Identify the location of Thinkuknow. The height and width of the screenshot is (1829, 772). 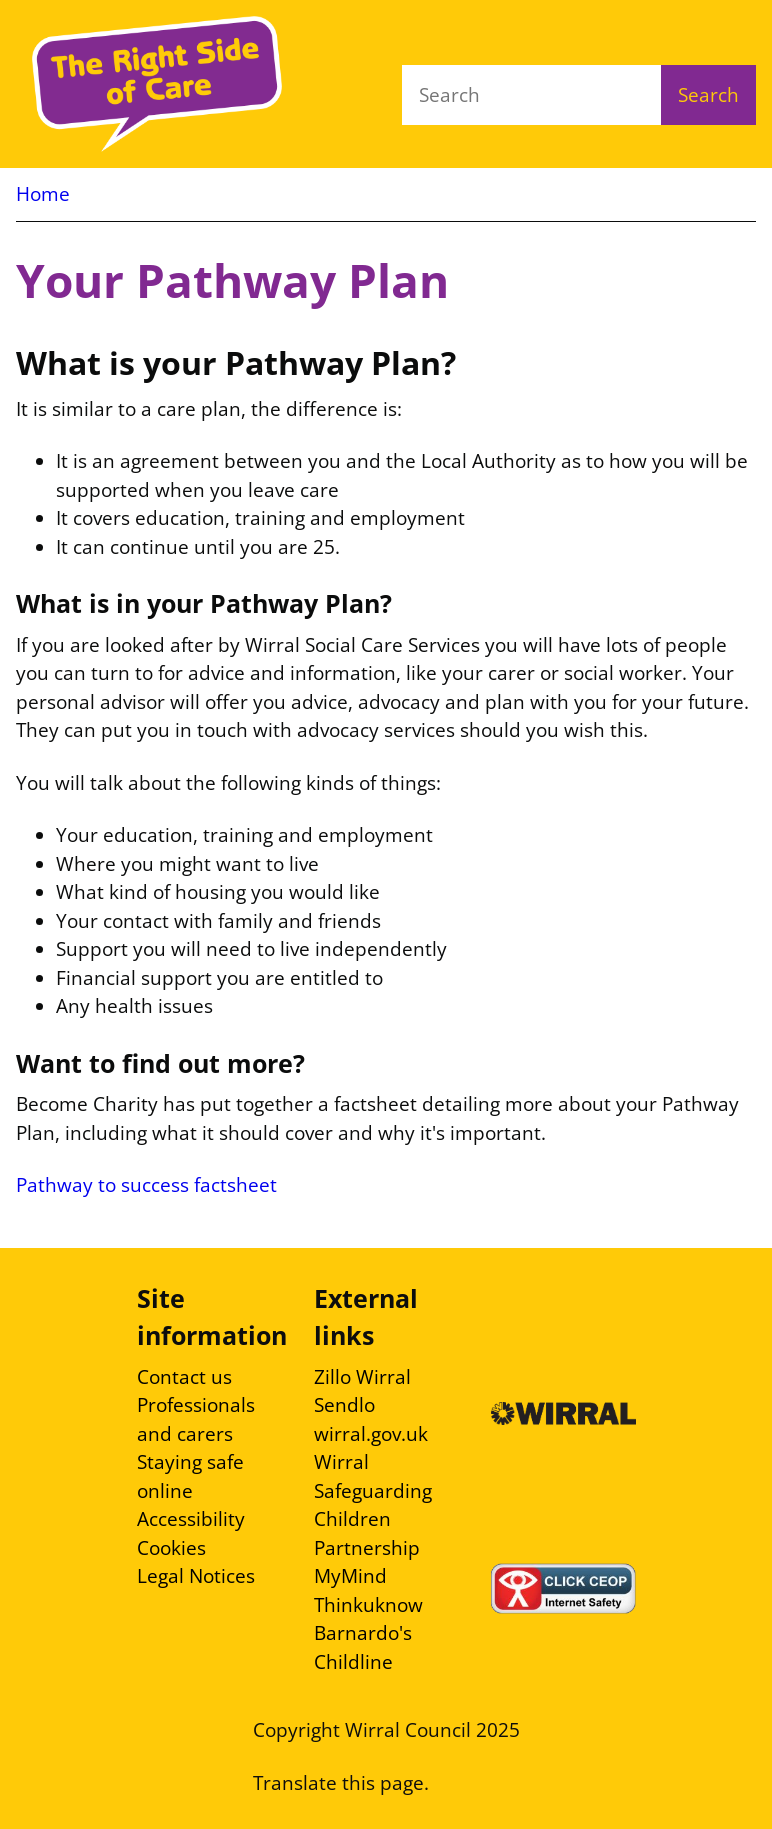
(368, 1605).